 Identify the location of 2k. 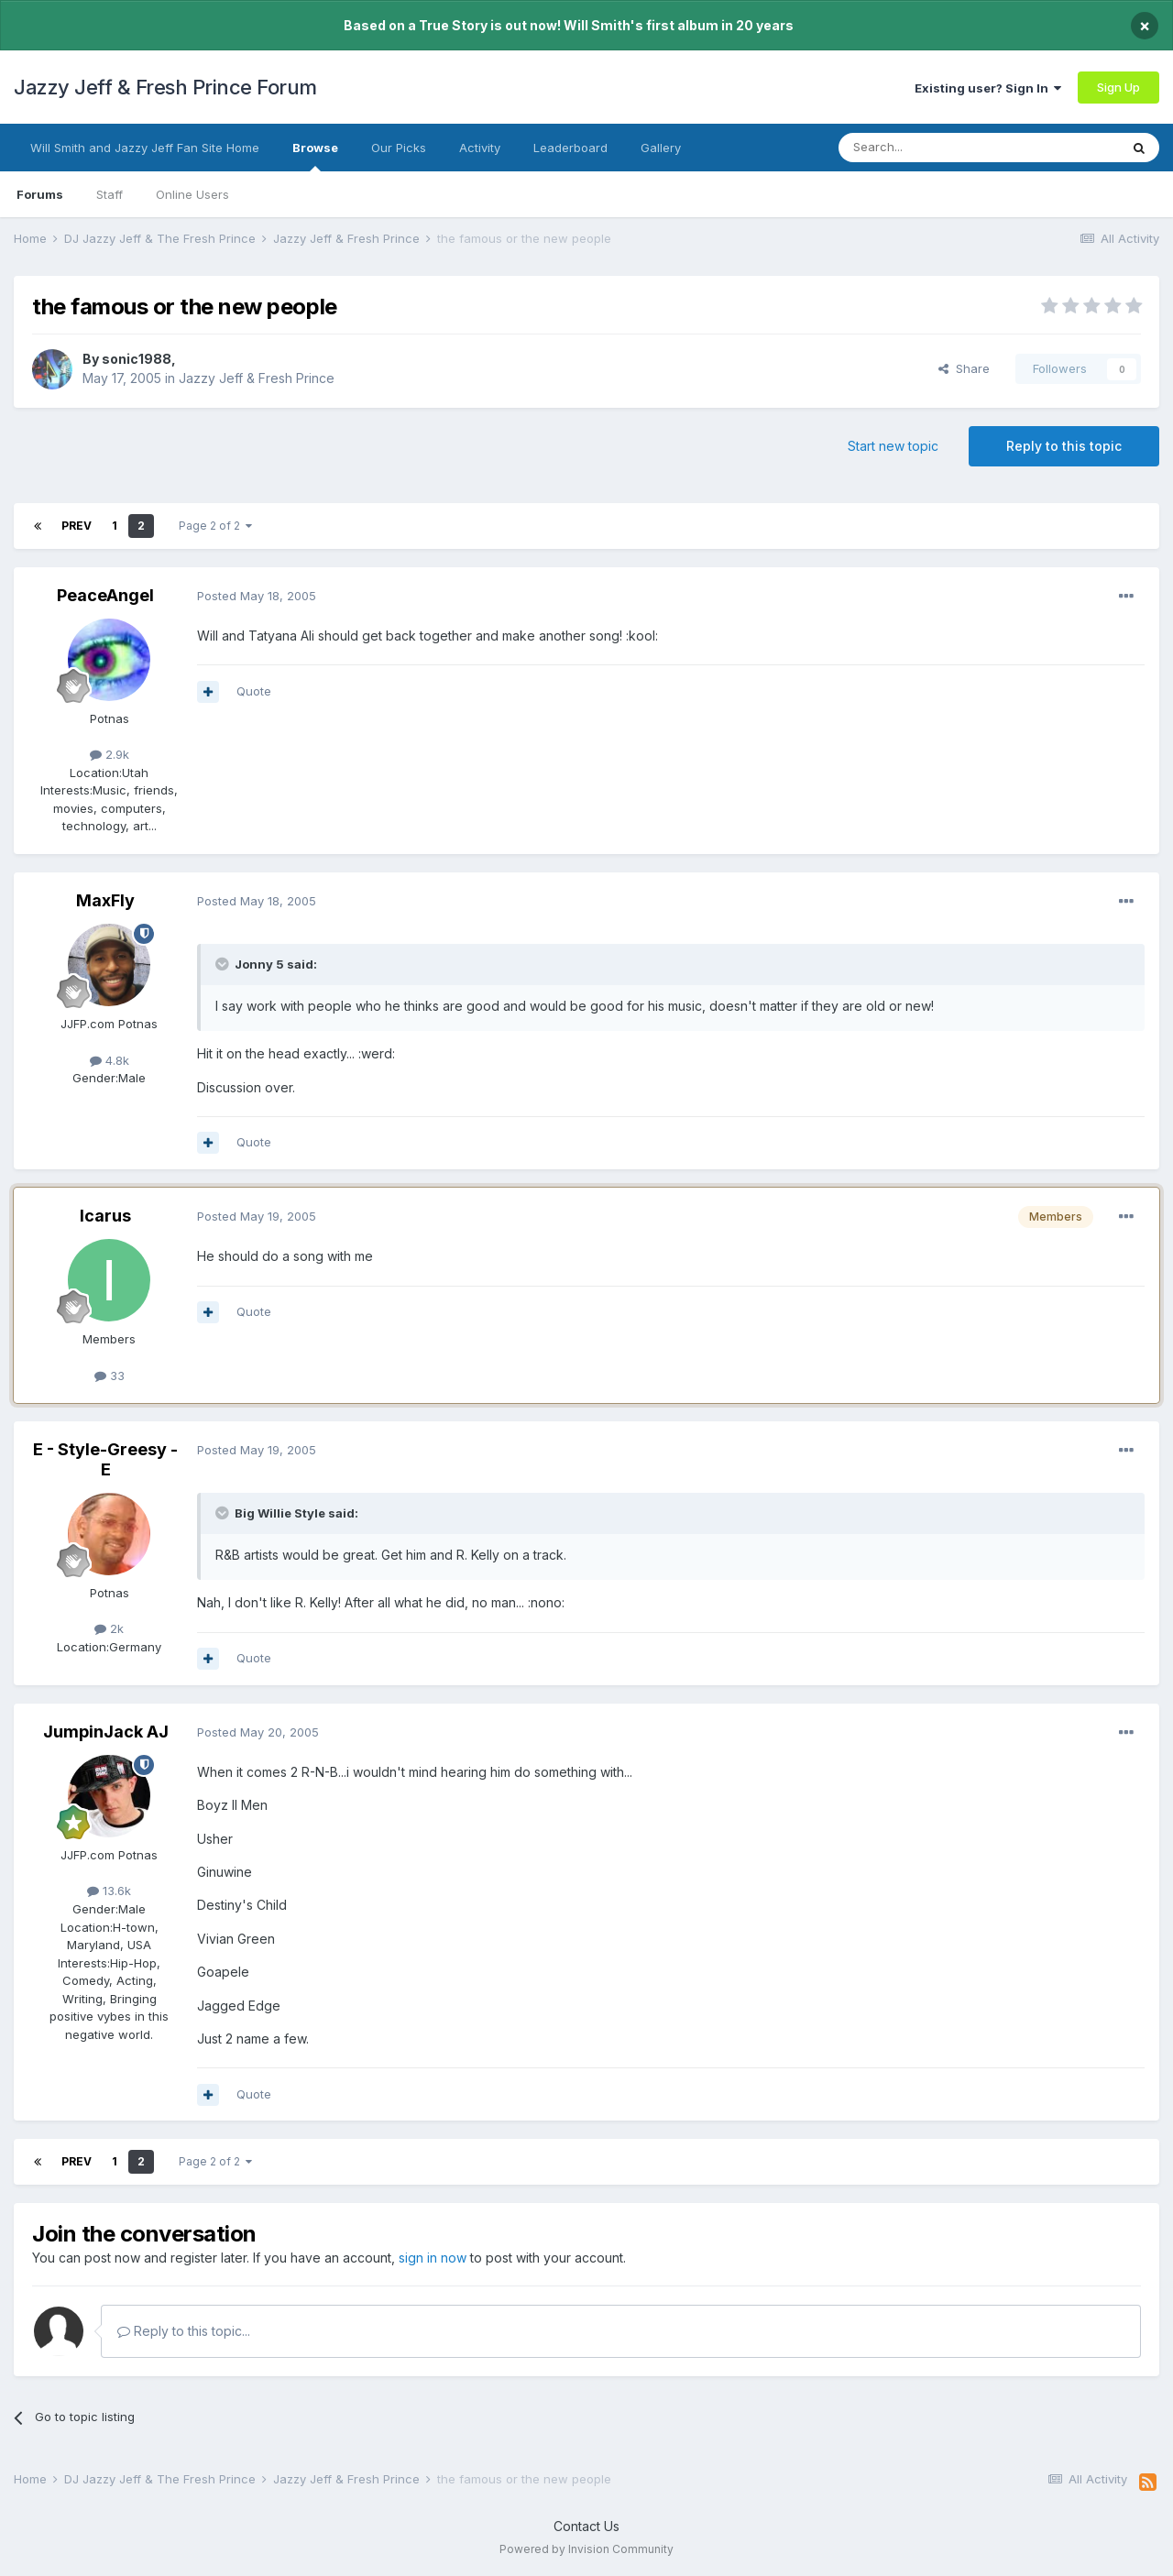
(109, 1628).